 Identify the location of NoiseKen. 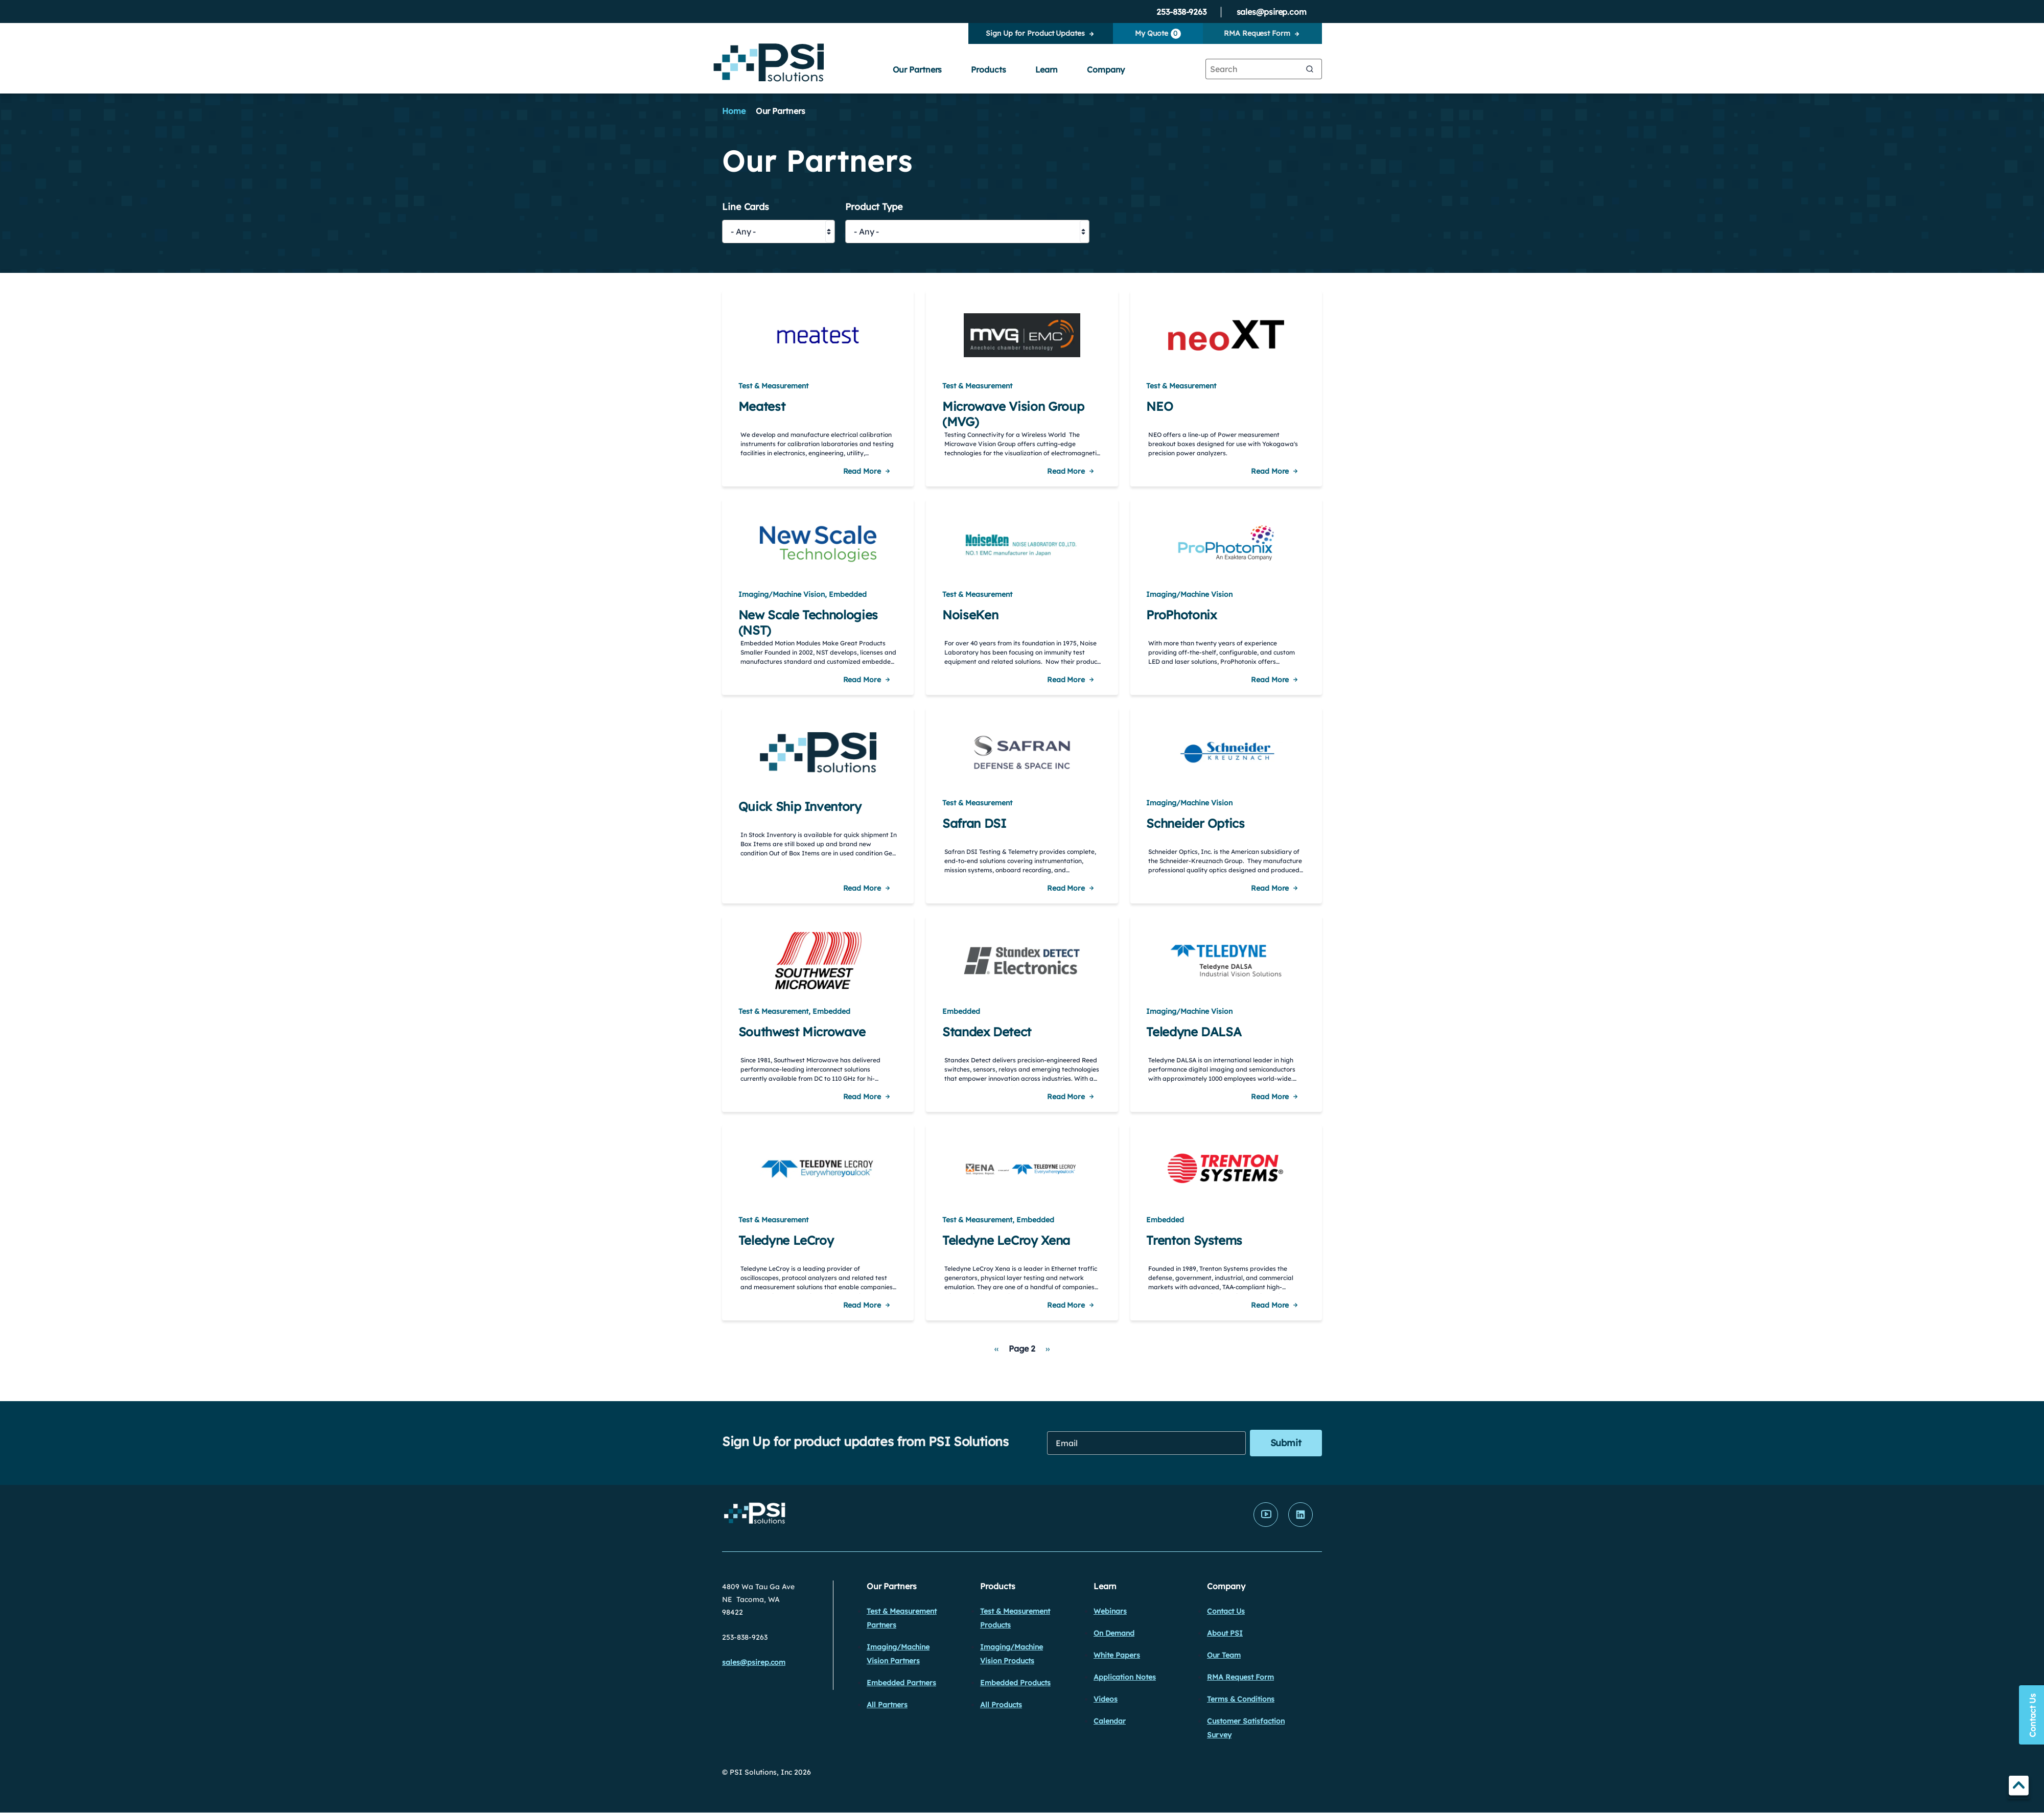
(970, 614).